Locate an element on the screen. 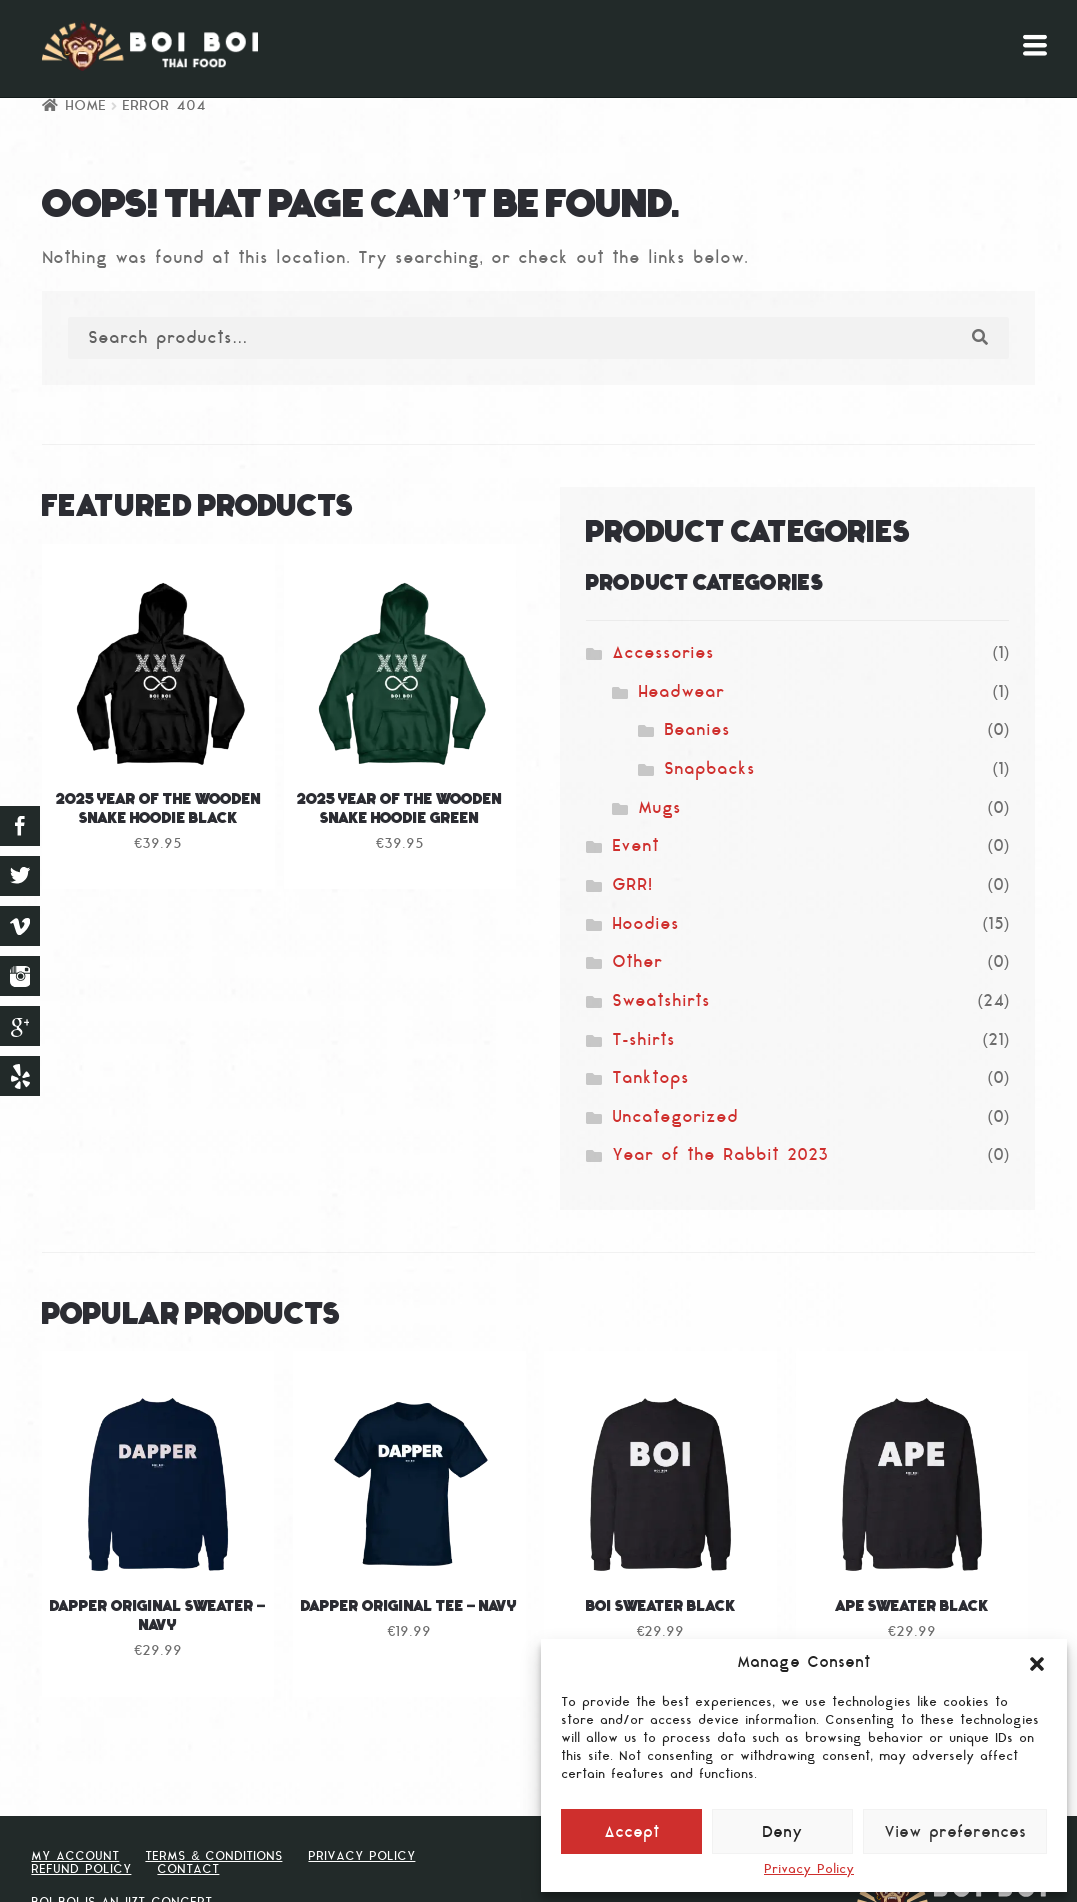 Image resolution: width=1077 pixels, height=1902 pixels. Year of the Rabbit 2023 is located at coordinates (720, 1156).